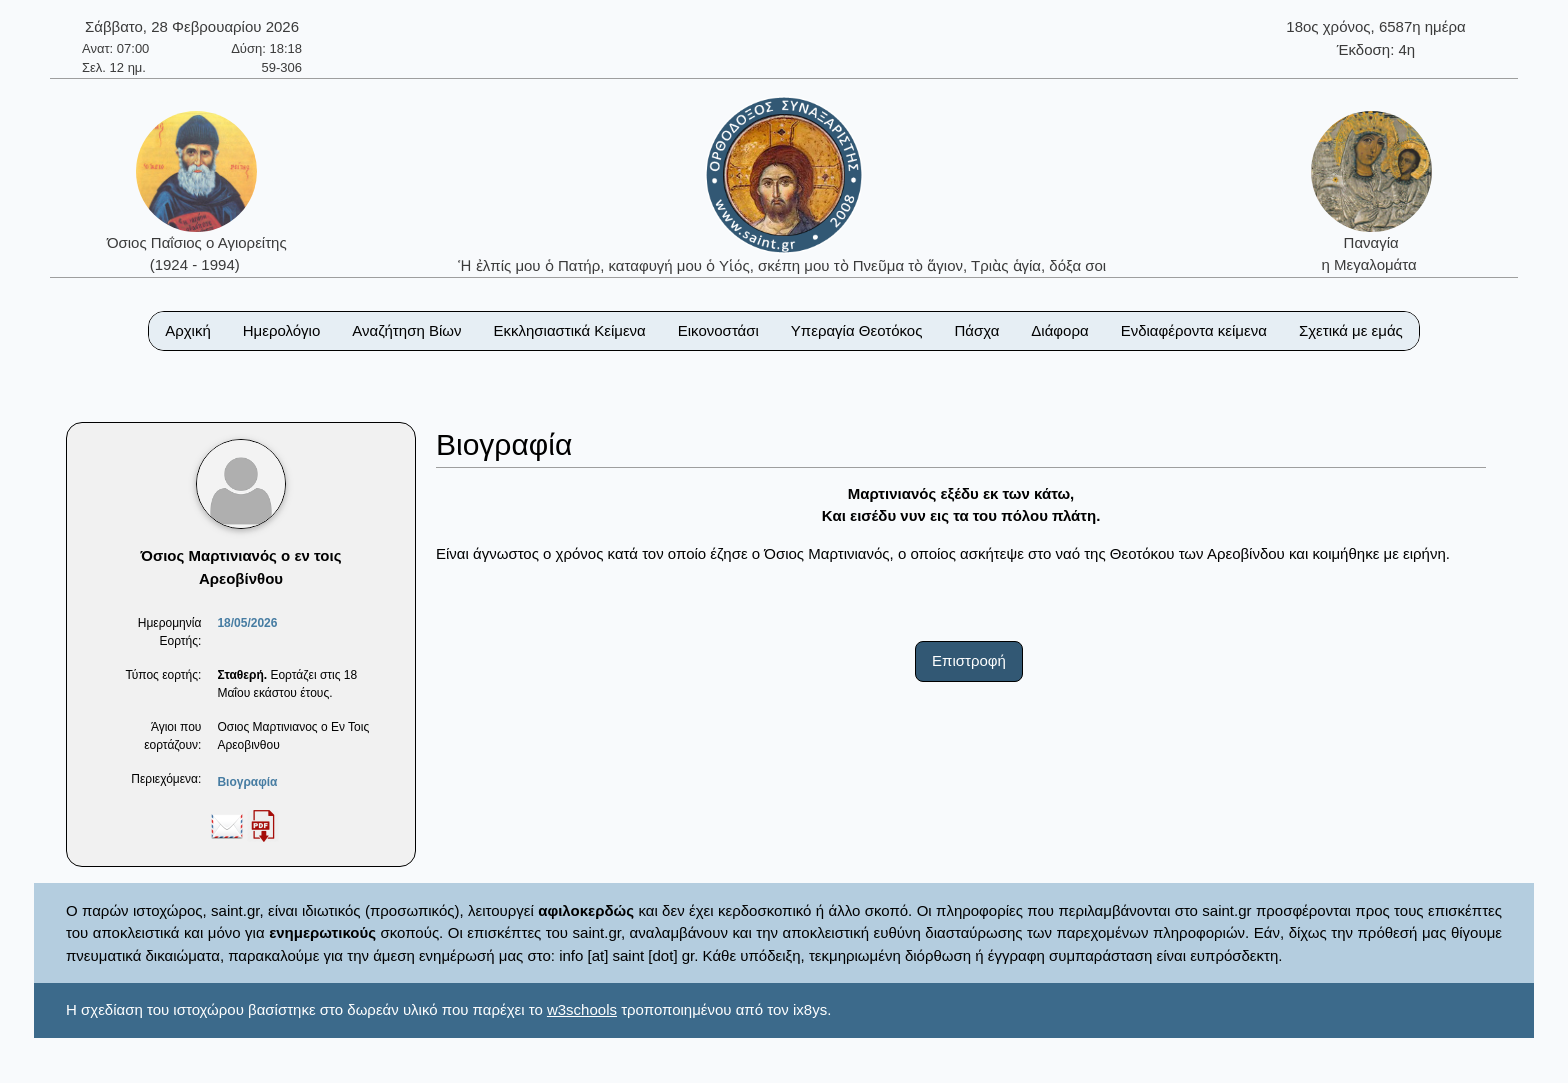 The width and height of the screenshot is (1568, 1083). Describe the element at coordinates (406, 330) in the screenshot. I see `Αναζήτηση Βίων` at that location.